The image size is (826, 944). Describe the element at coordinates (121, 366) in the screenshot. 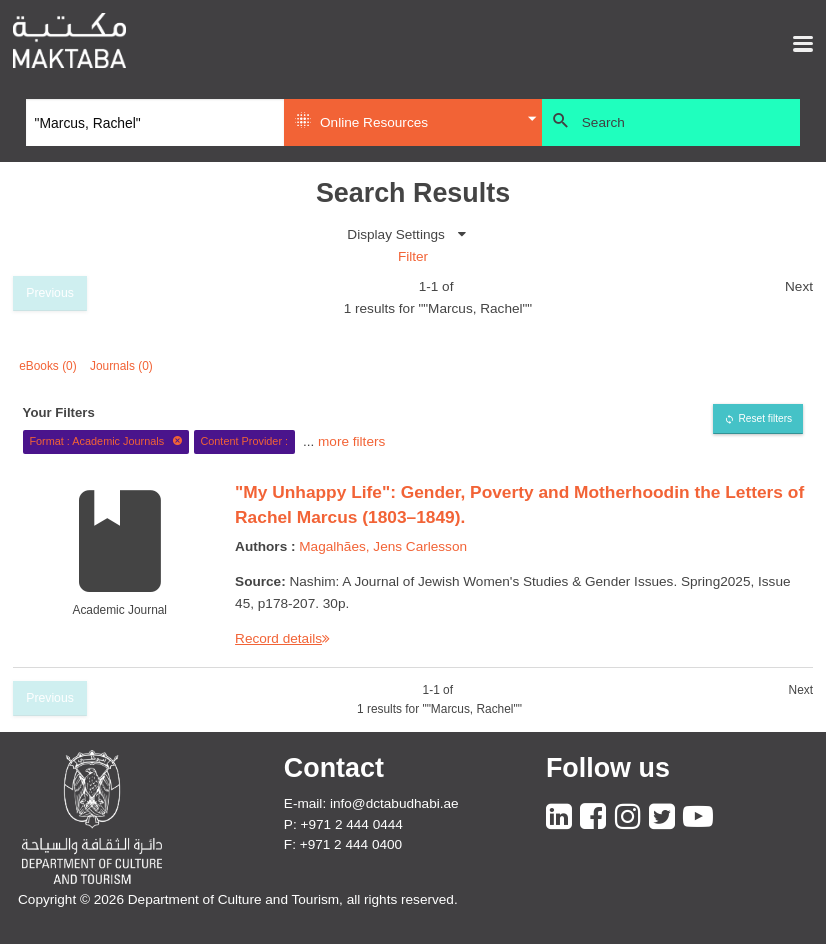

I see `Journals (0)` at that location.